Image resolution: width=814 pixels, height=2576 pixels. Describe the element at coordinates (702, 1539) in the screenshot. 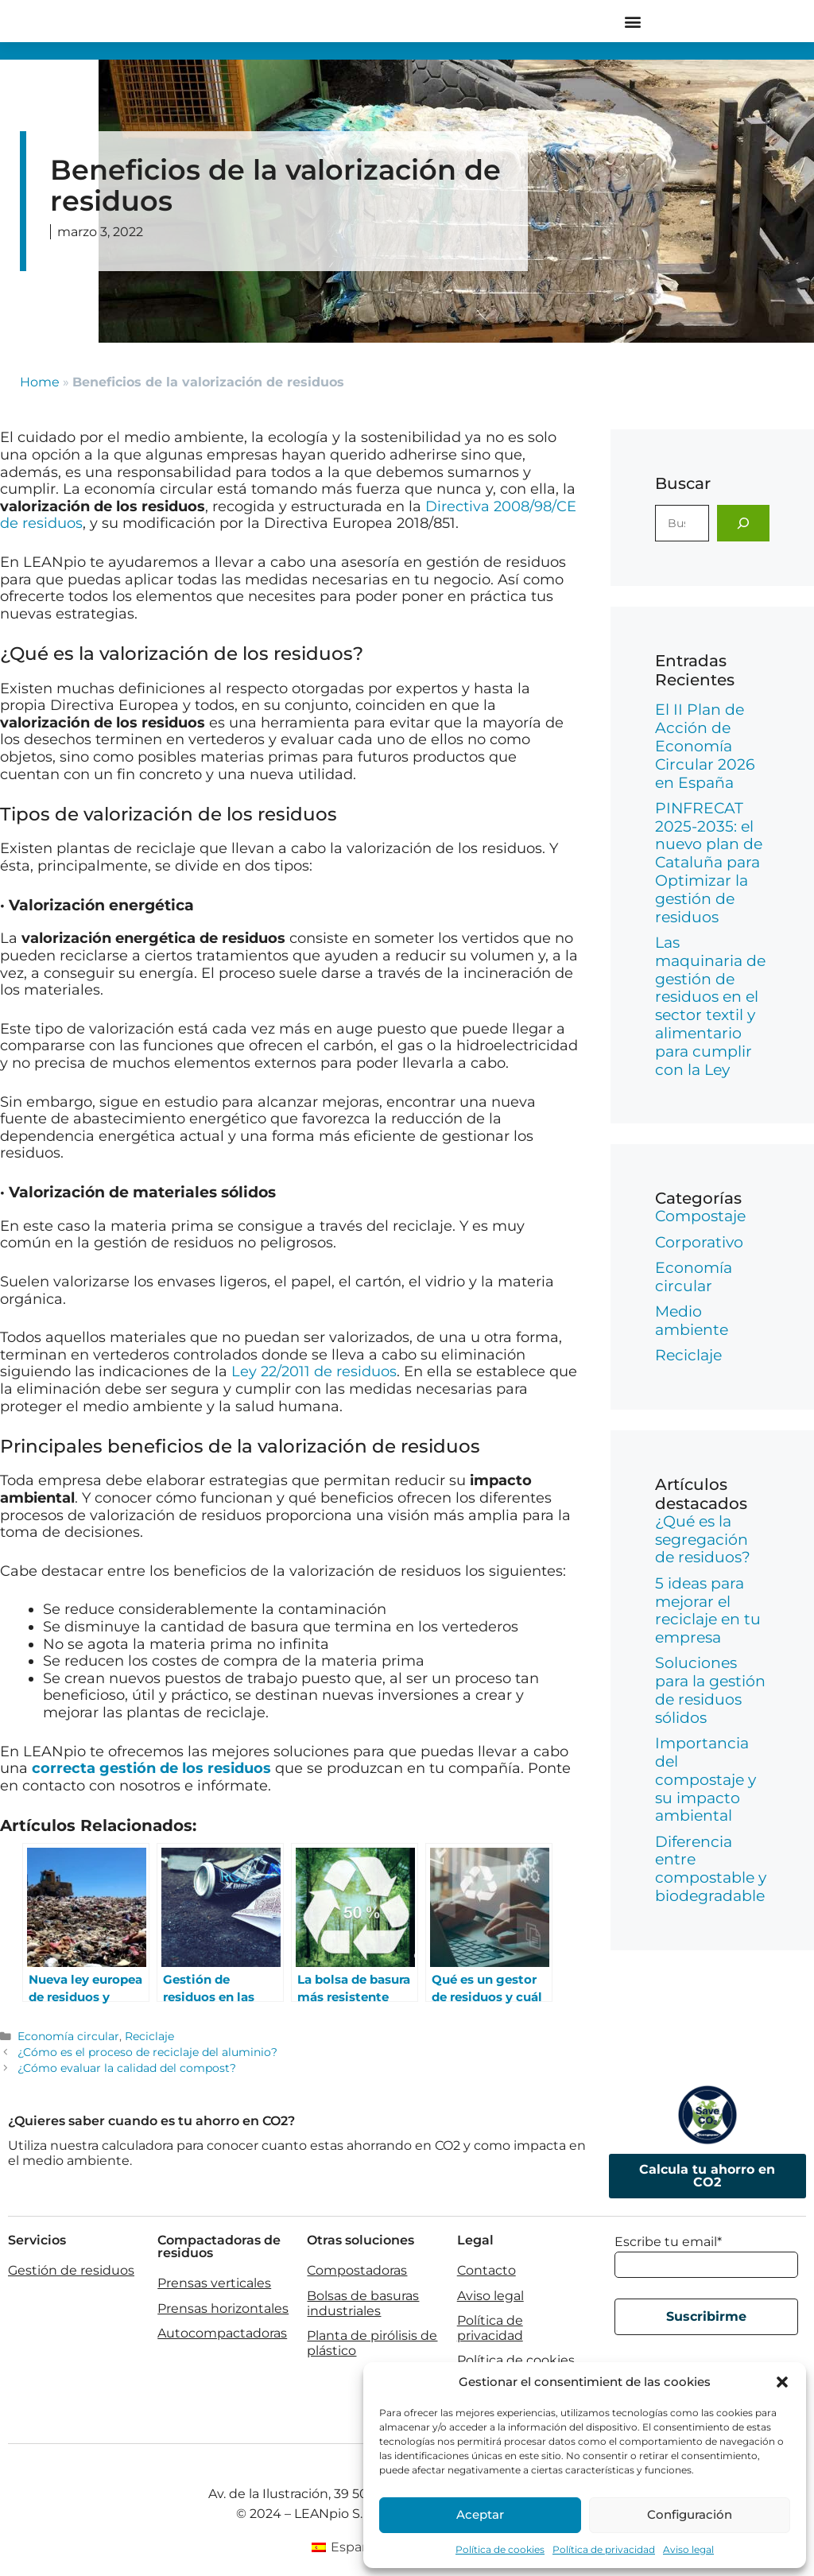

I see `¿Qué es la segregación de residuos?` at that location.